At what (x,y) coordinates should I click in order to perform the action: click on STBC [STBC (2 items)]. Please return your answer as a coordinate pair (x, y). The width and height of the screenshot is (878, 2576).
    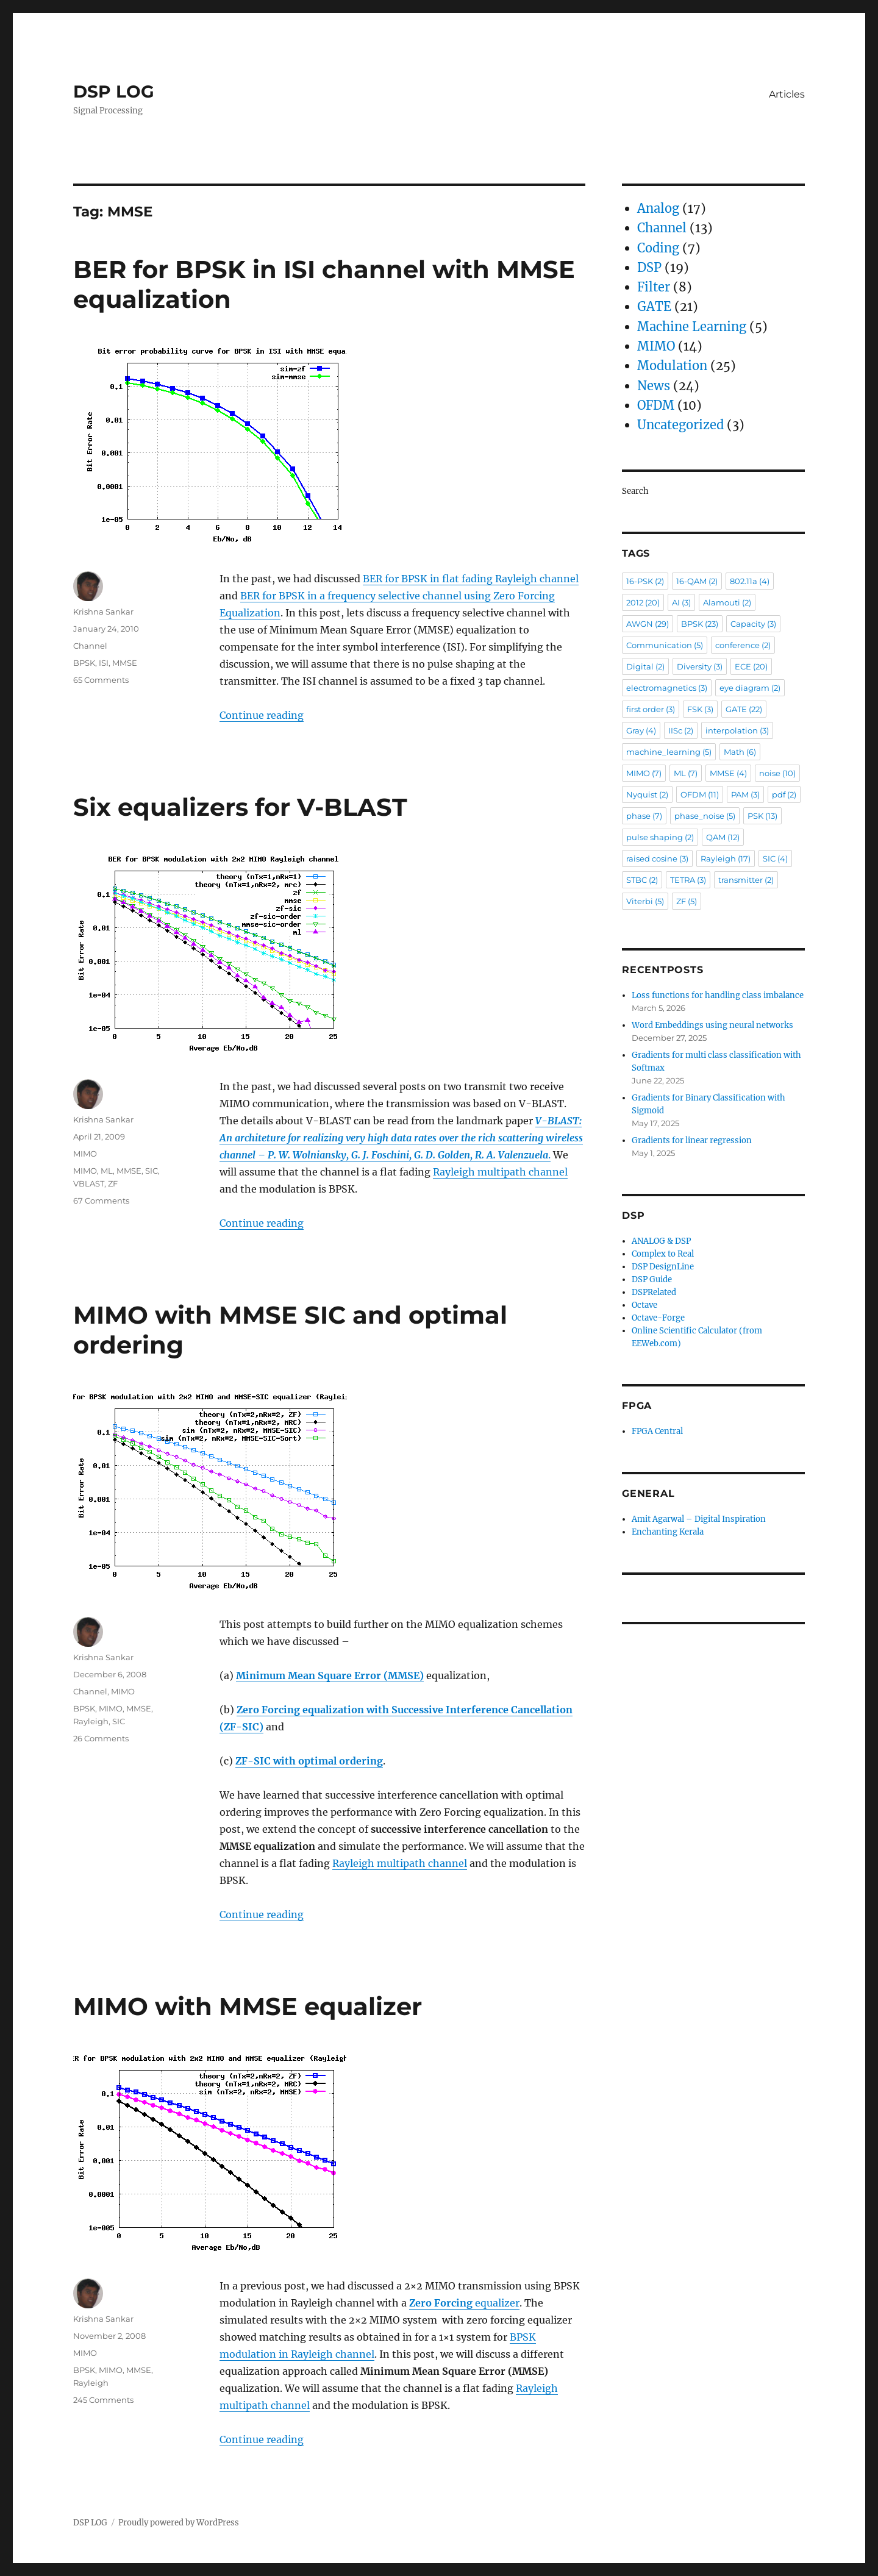
    Looking at the image, I should click on (642, 880).